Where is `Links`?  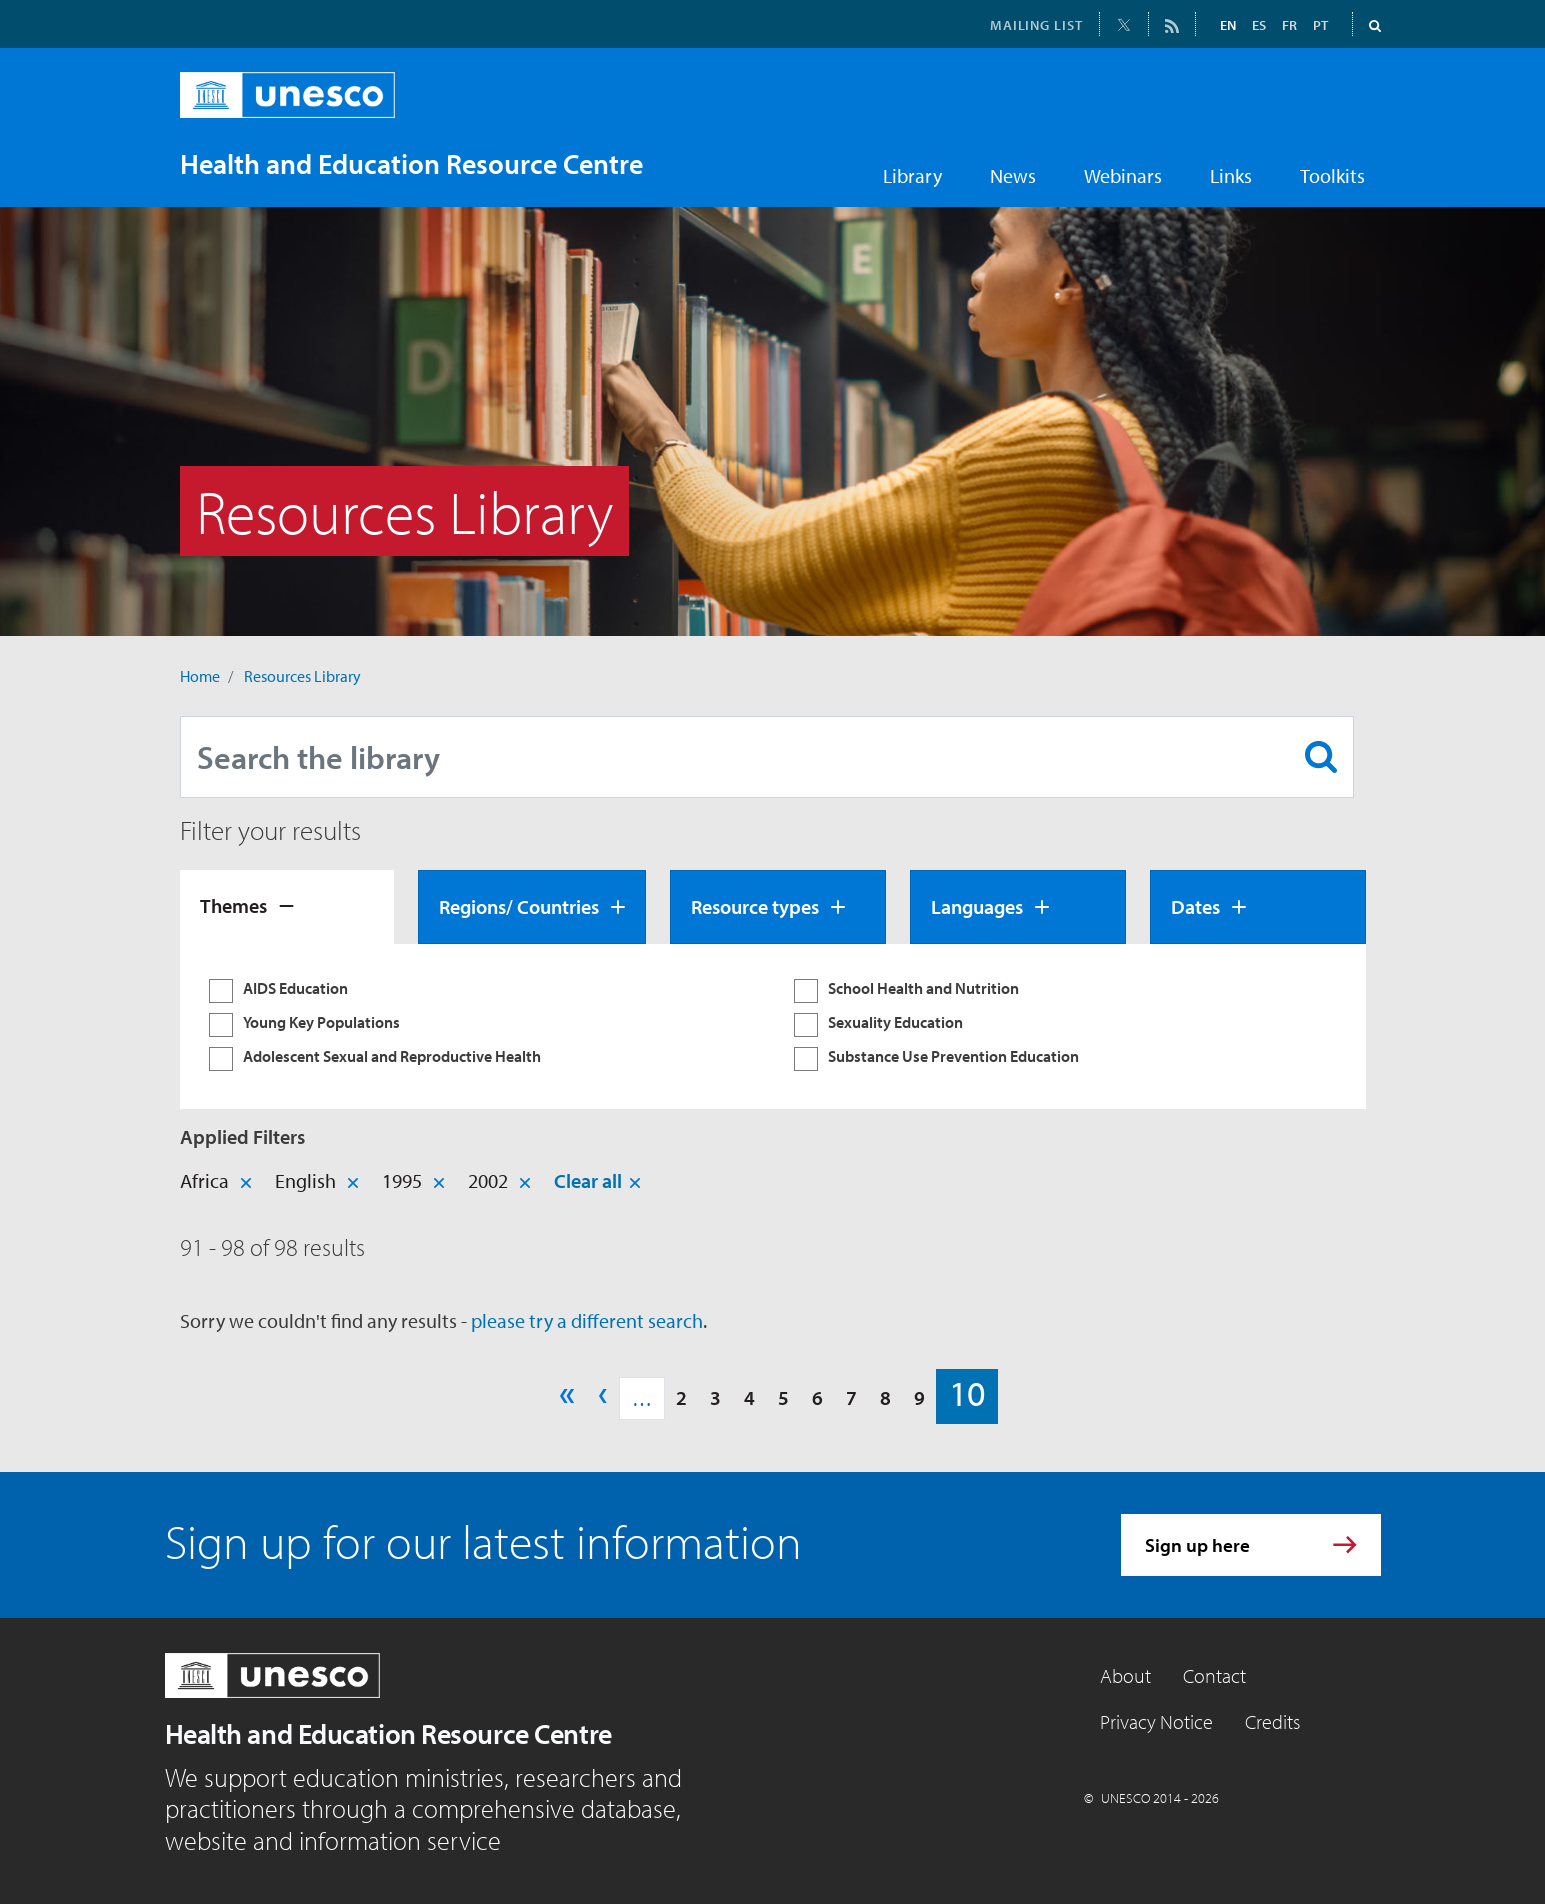
Links is located at coordinates (1231, 175).